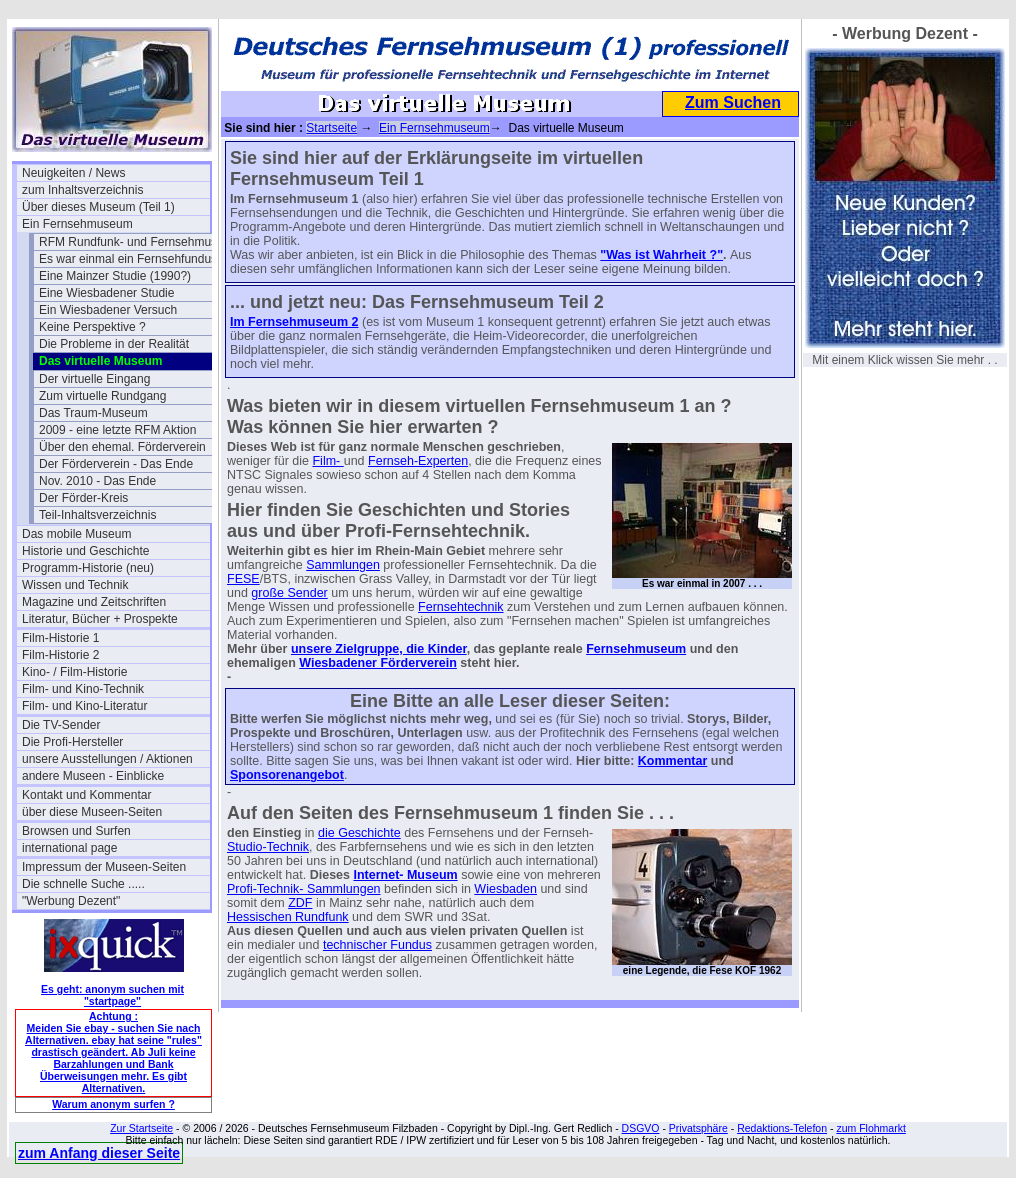  Describe the element at coordinates (128, 259) in the screenshot. I see `Es war einmal ein Fernsehfundus` at that location.